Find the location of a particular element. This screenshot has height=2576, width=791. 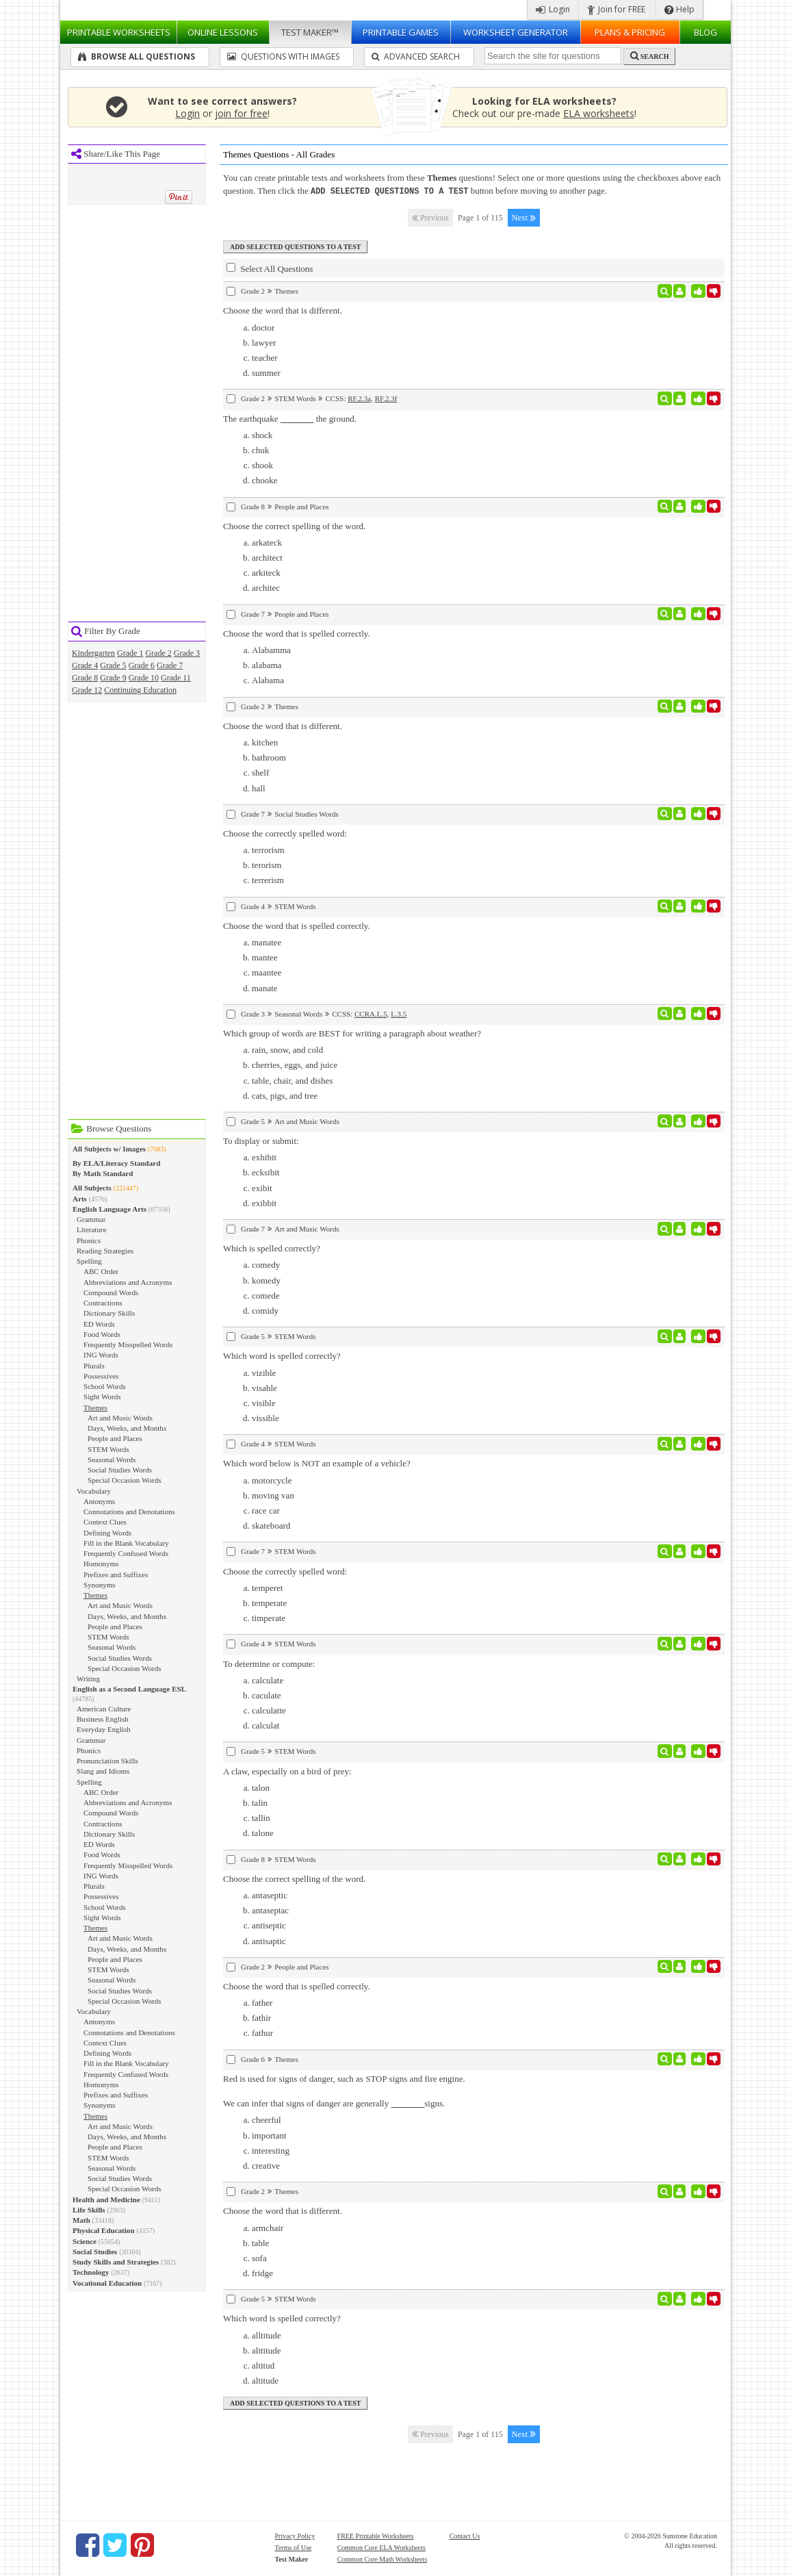

To display or submit: is located at coordinates (261, 1140).